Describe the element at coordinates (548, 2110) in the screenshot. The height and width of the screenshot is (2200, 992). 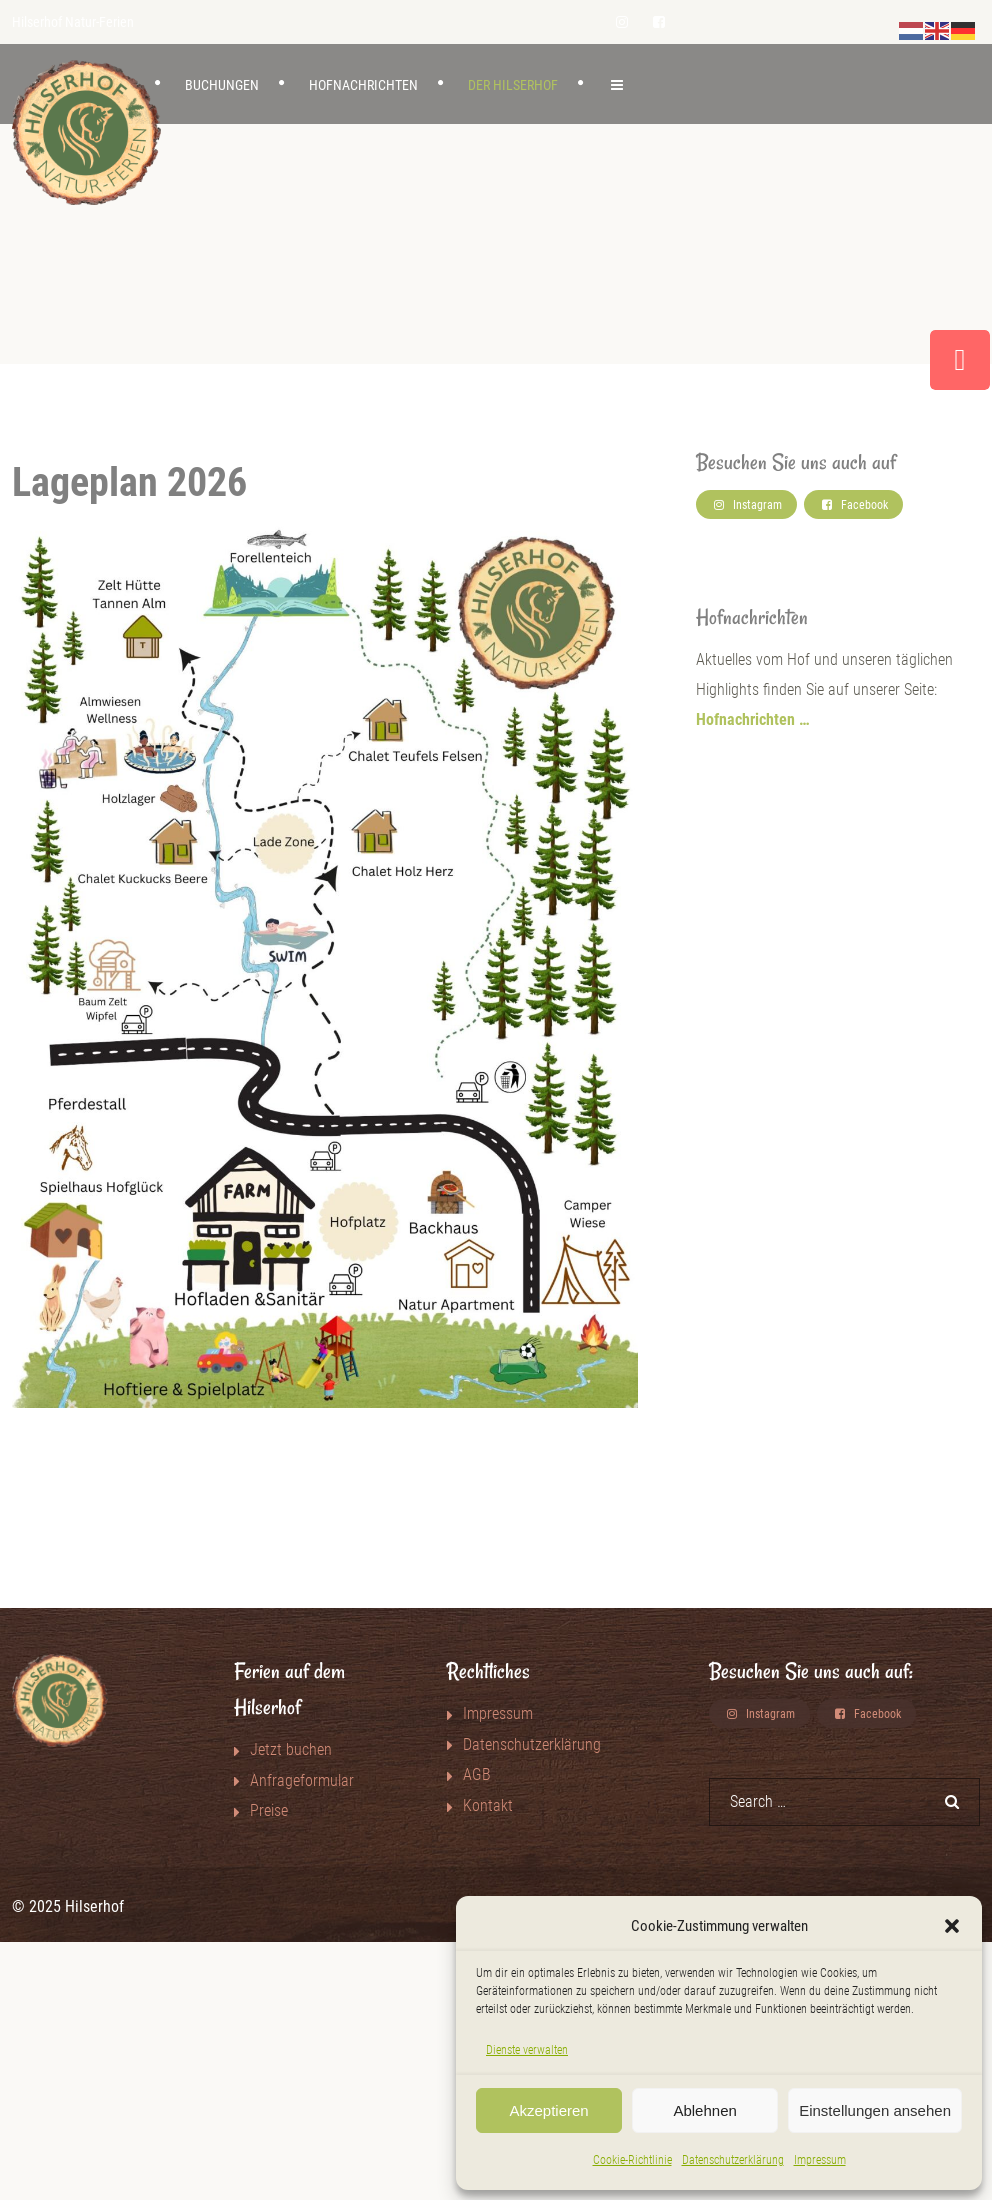
I see `Akzeptieren` at that location.